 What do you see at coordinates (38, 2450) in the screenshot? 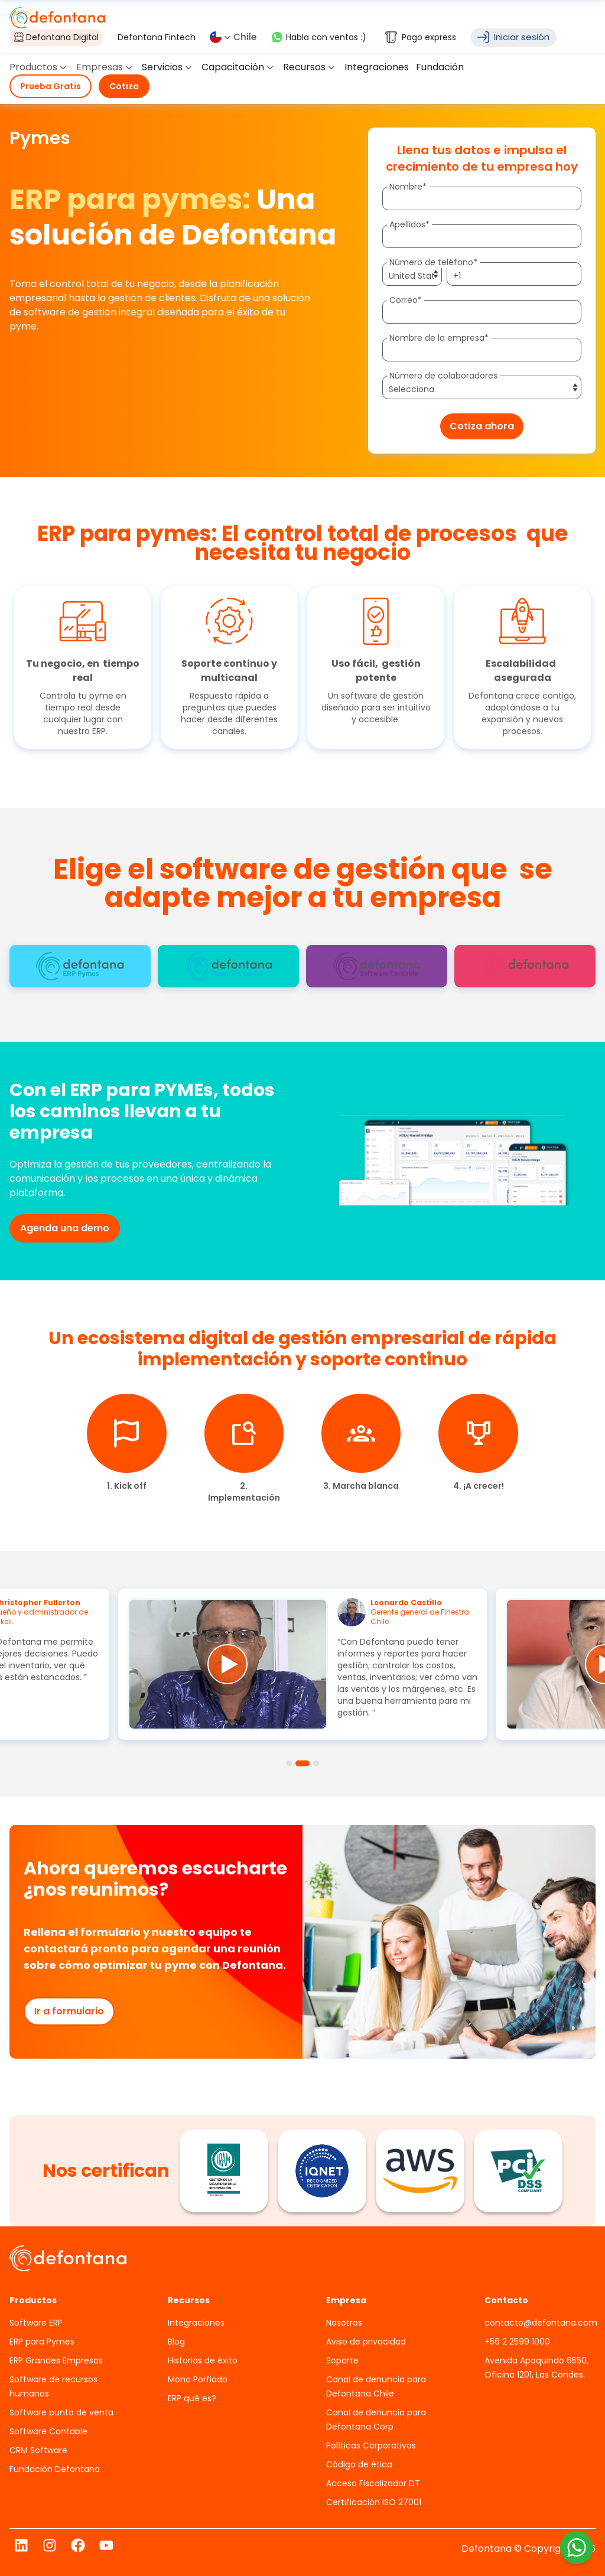
I see `CRM Software` at bounding box center [38, 2450].